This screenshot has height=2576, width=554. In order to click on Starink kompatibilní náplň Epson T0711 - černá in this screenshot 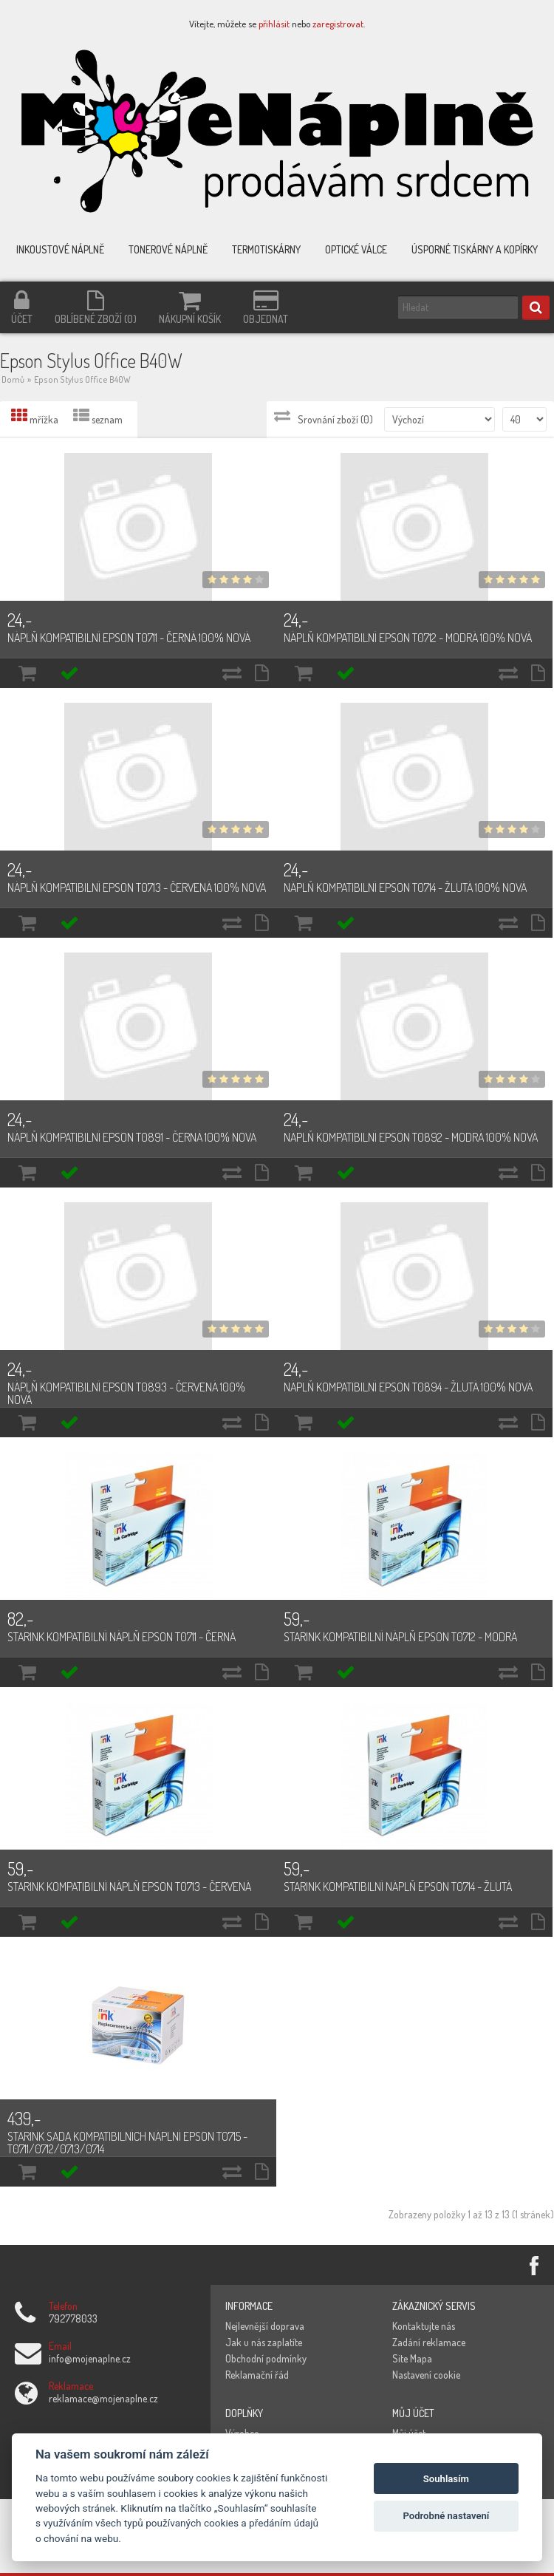, I will do `click(121, 1636)`.